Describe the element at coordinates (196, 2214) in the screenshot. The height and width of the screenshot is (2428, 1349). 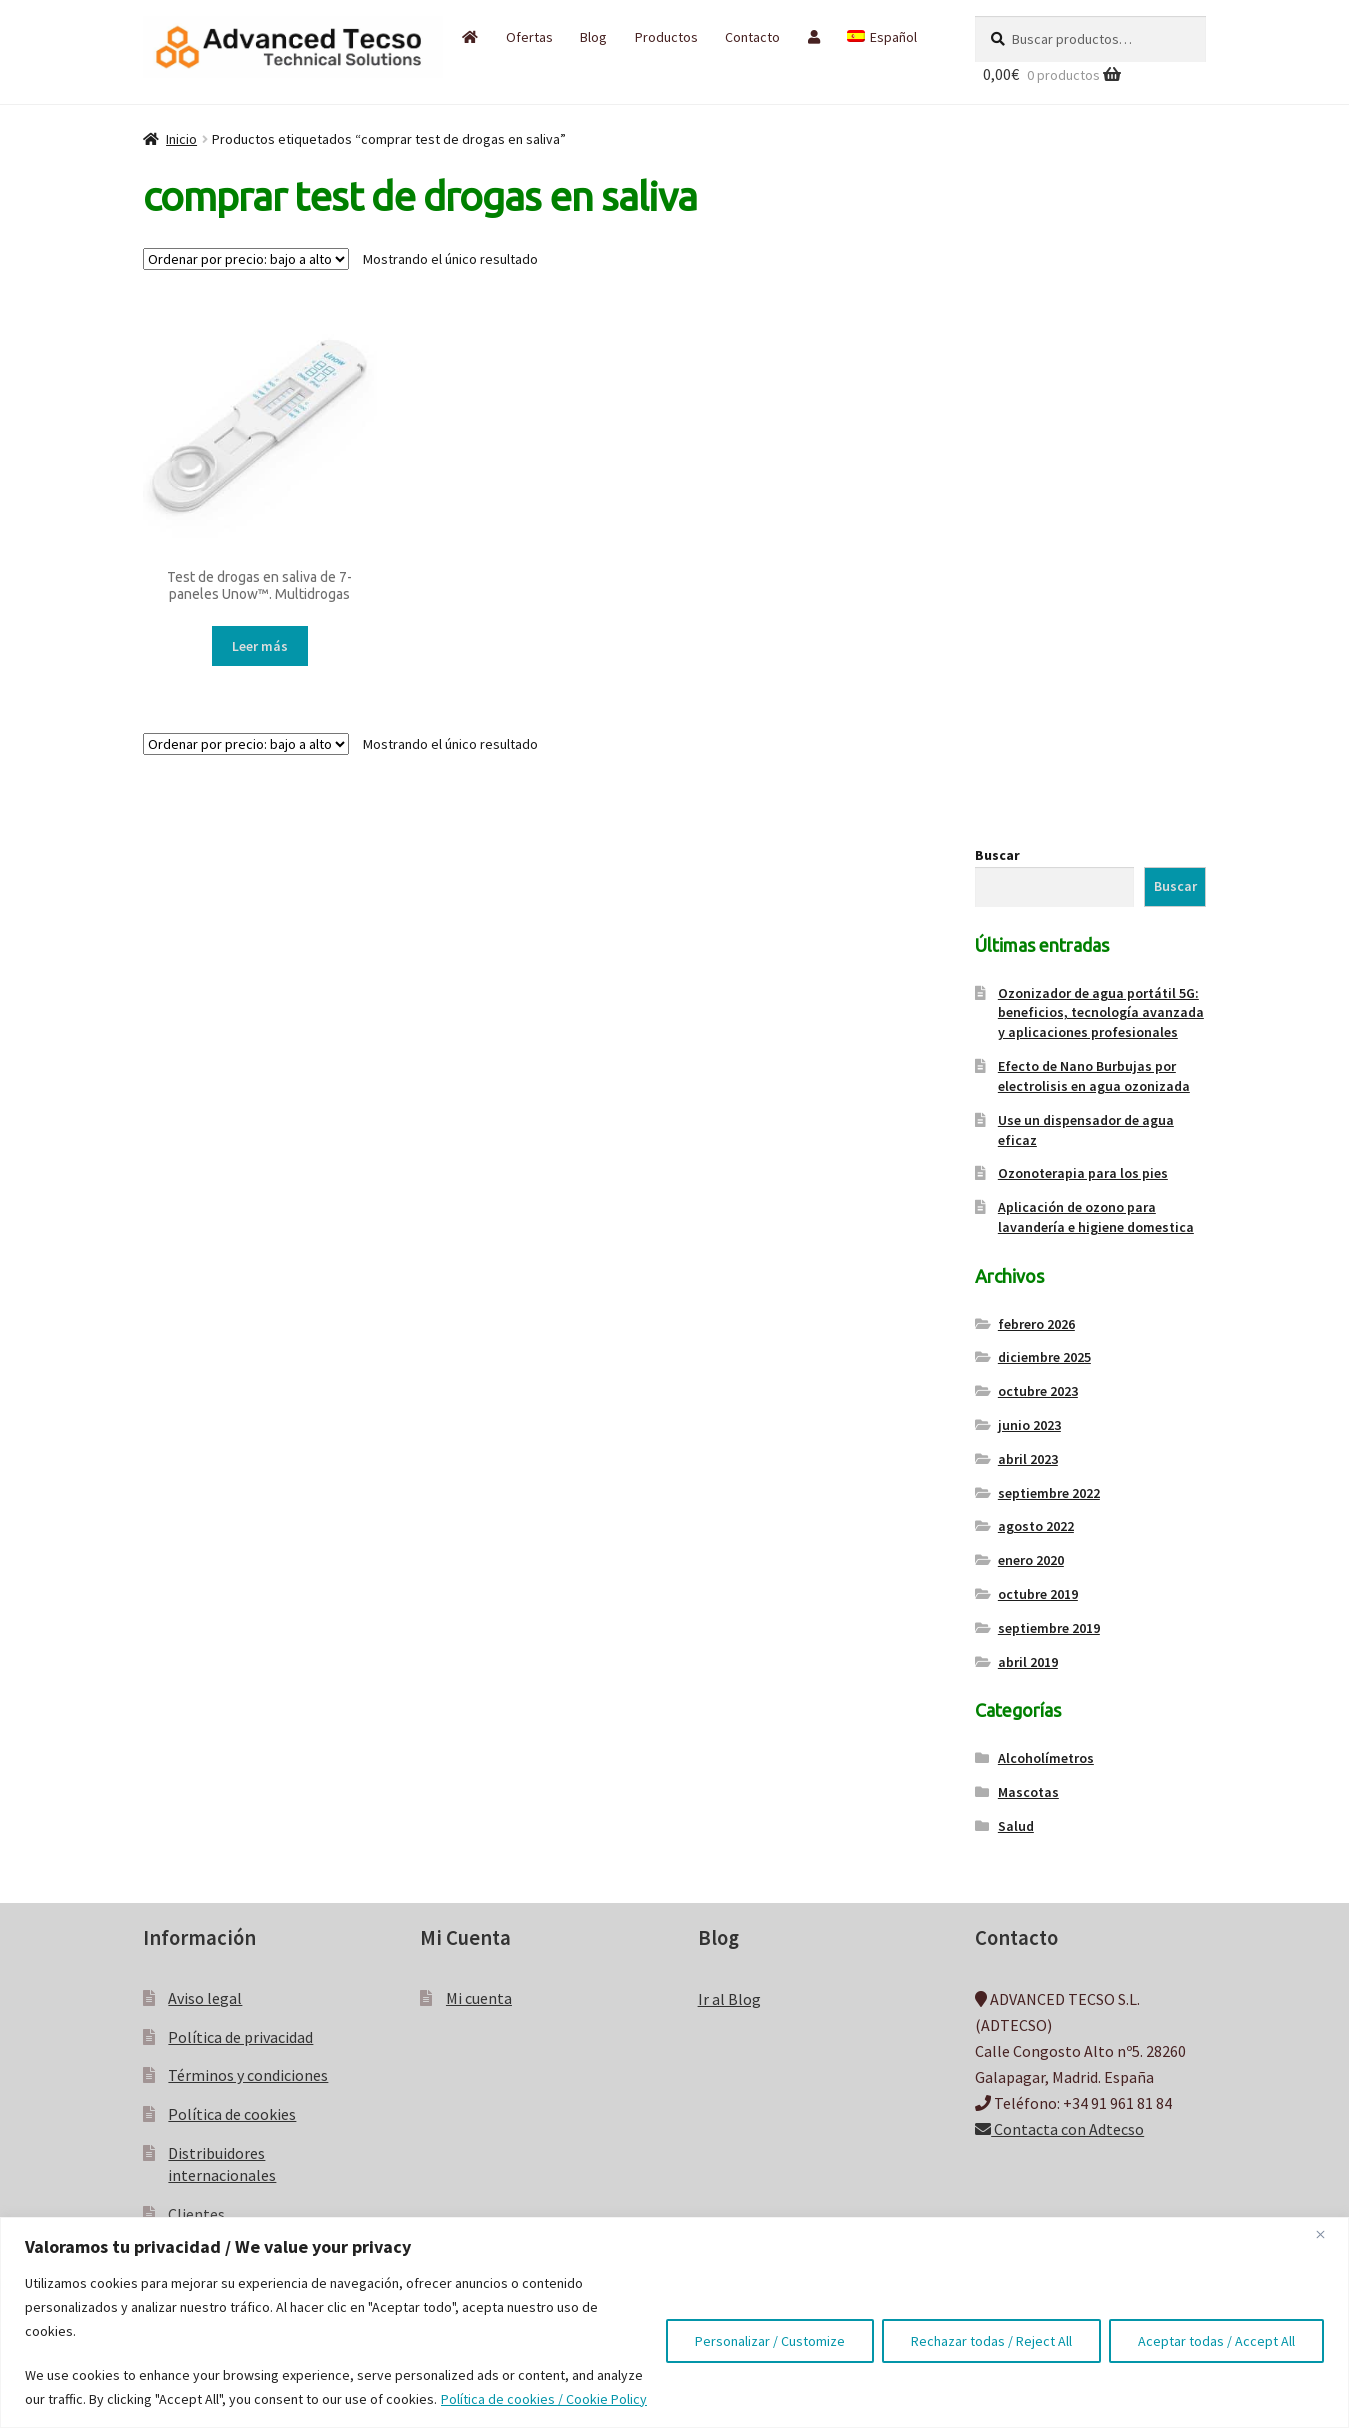
I see `Clientes` at that location.